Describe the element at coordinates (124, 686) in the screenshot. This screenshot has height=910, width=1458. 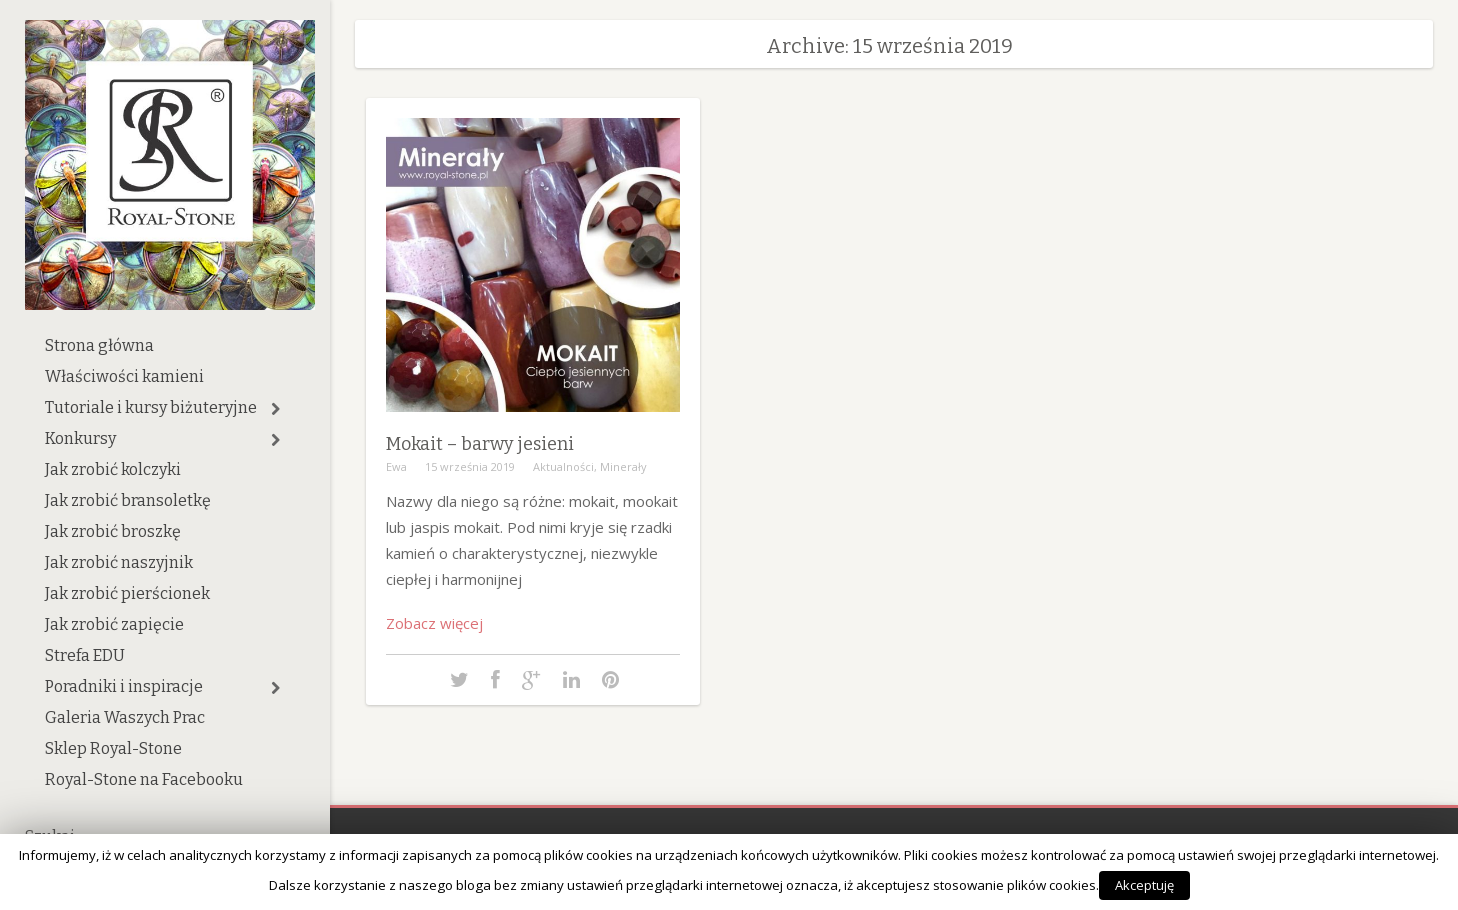
I see `Poradniki i inspiracje` at that location.